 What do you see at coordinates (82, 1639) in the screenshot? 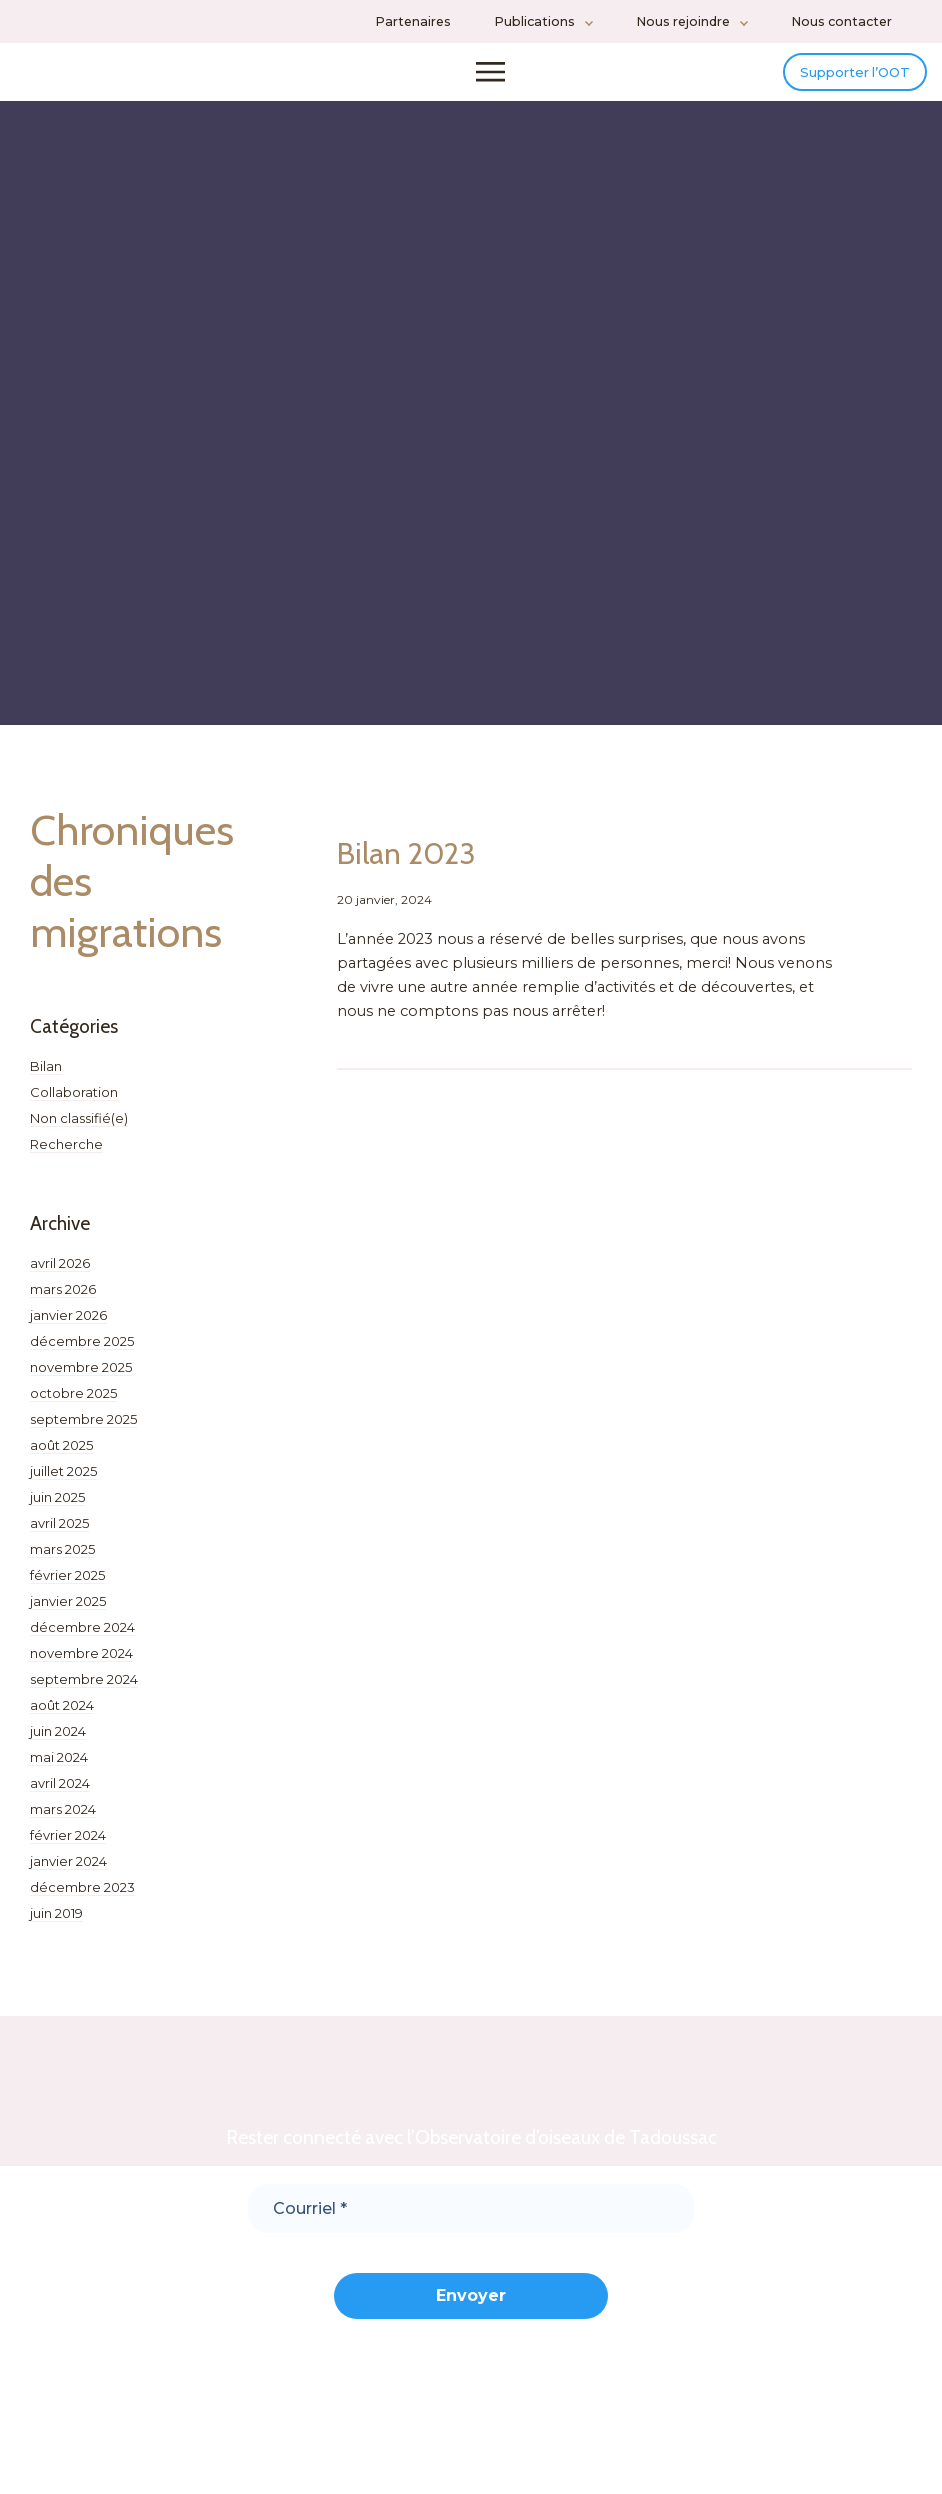
I see `décembre 2024` at bounding box center [82, 1639].